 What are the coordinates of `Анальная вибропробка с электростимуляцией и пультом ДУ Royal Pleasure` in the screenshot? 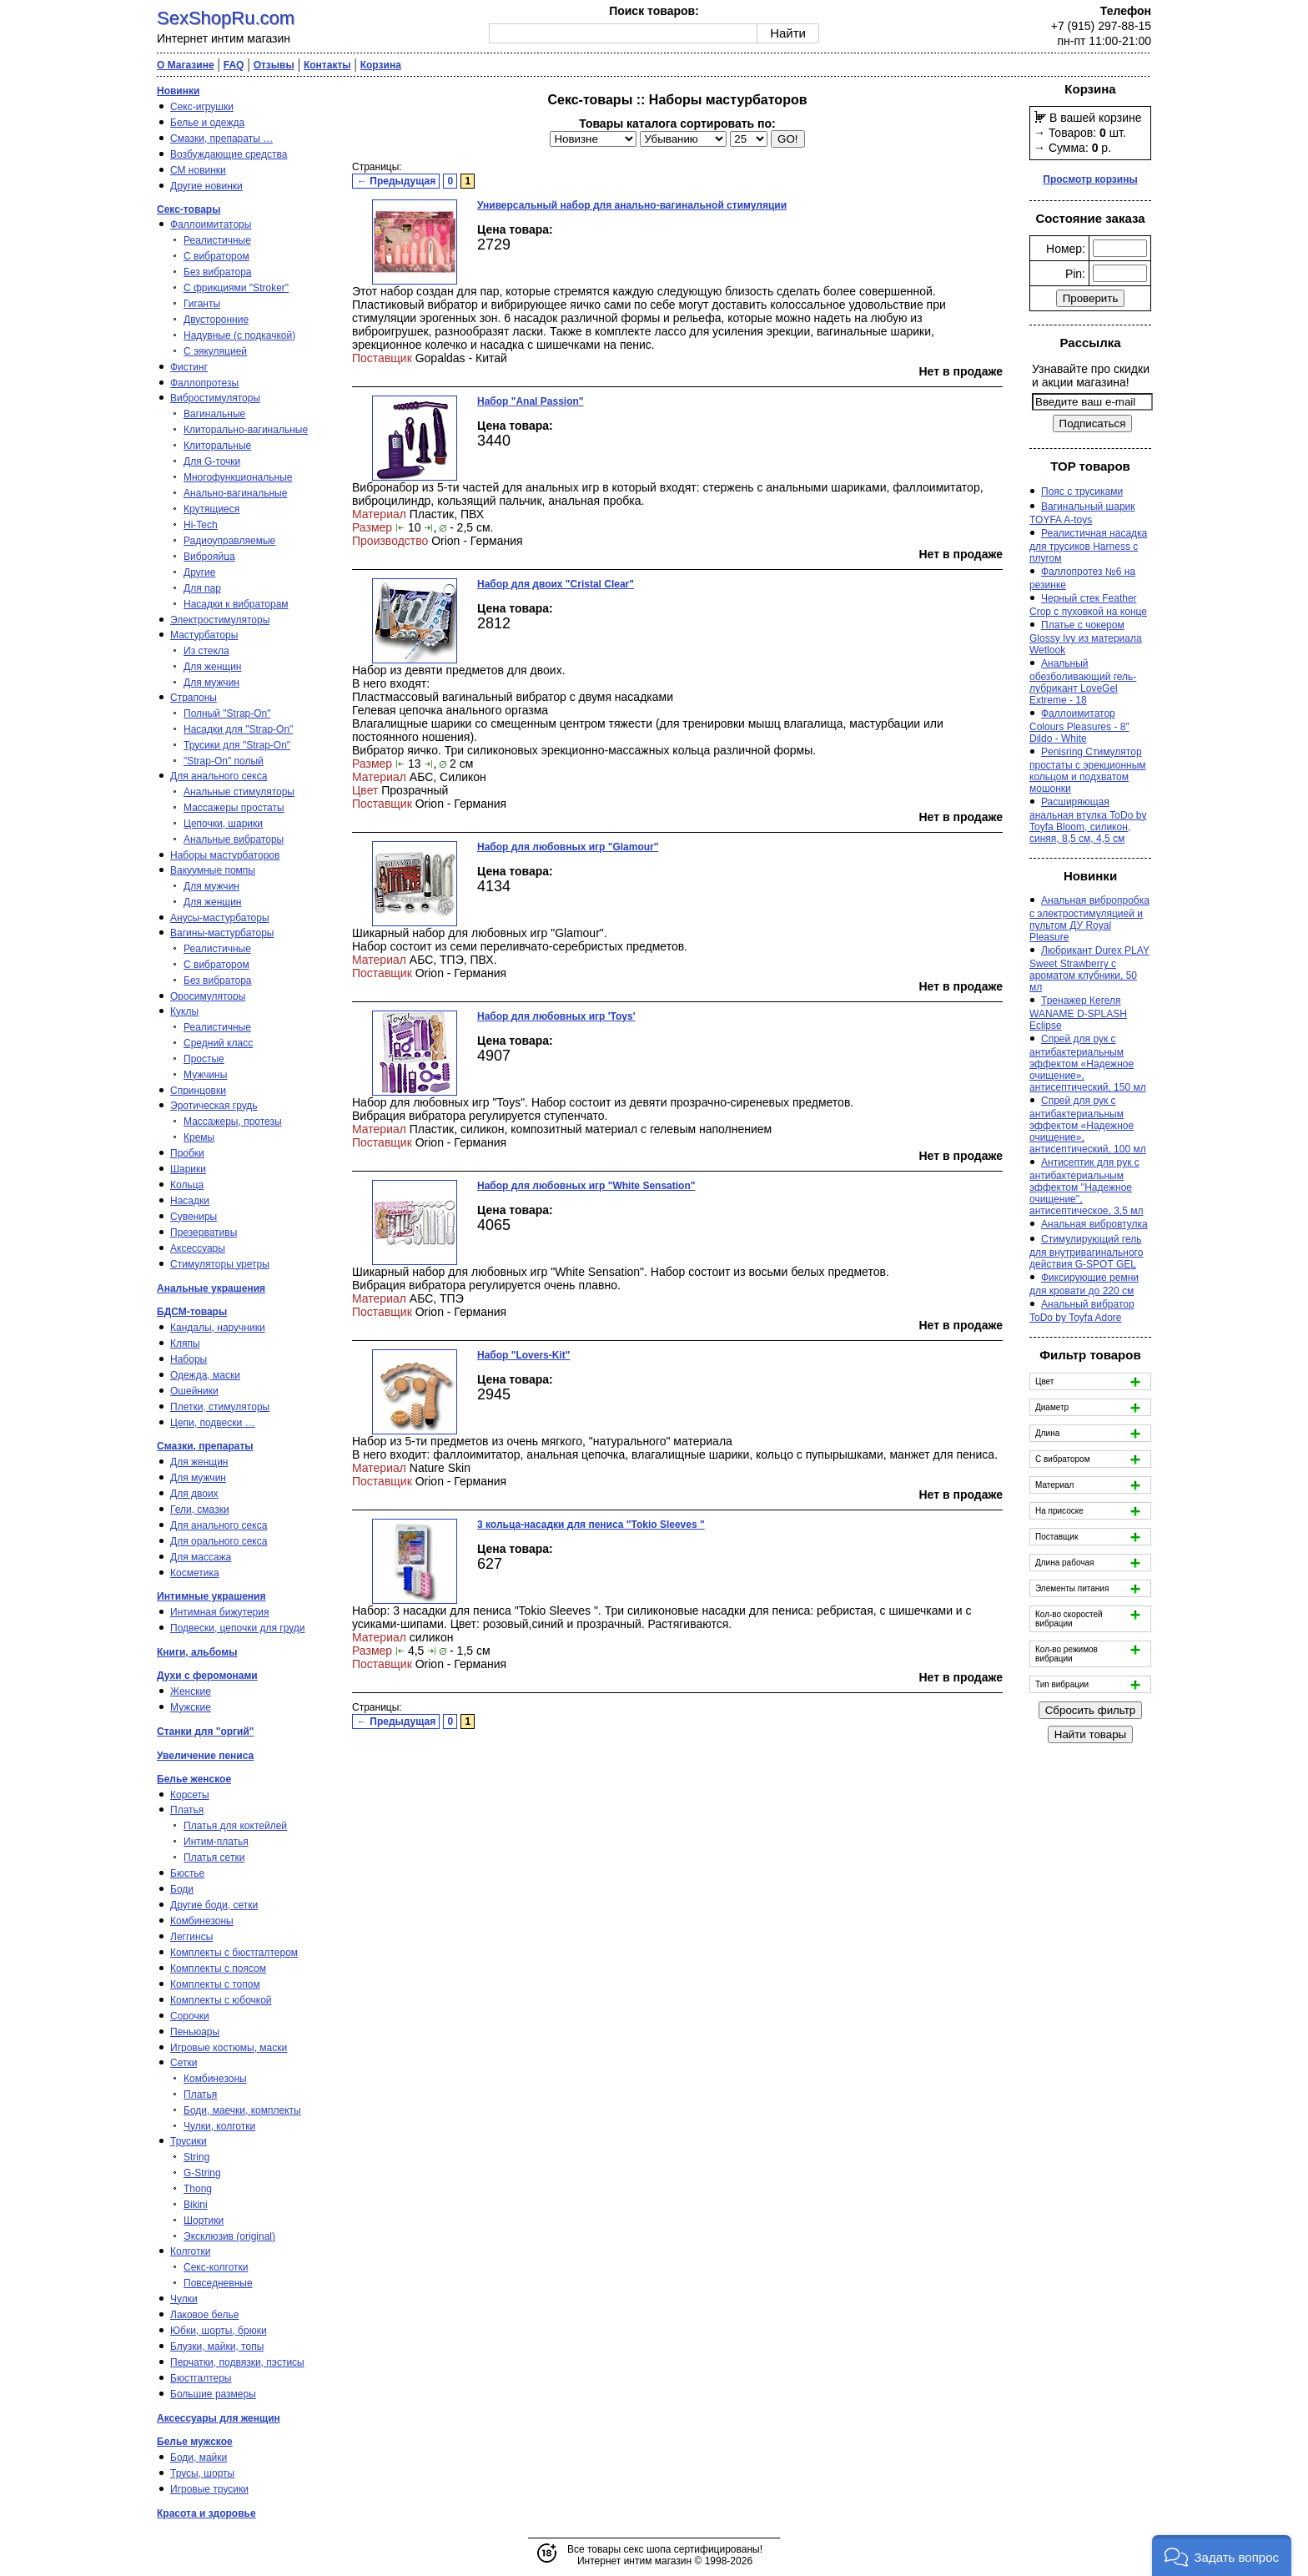 It's located at (1089, 919).